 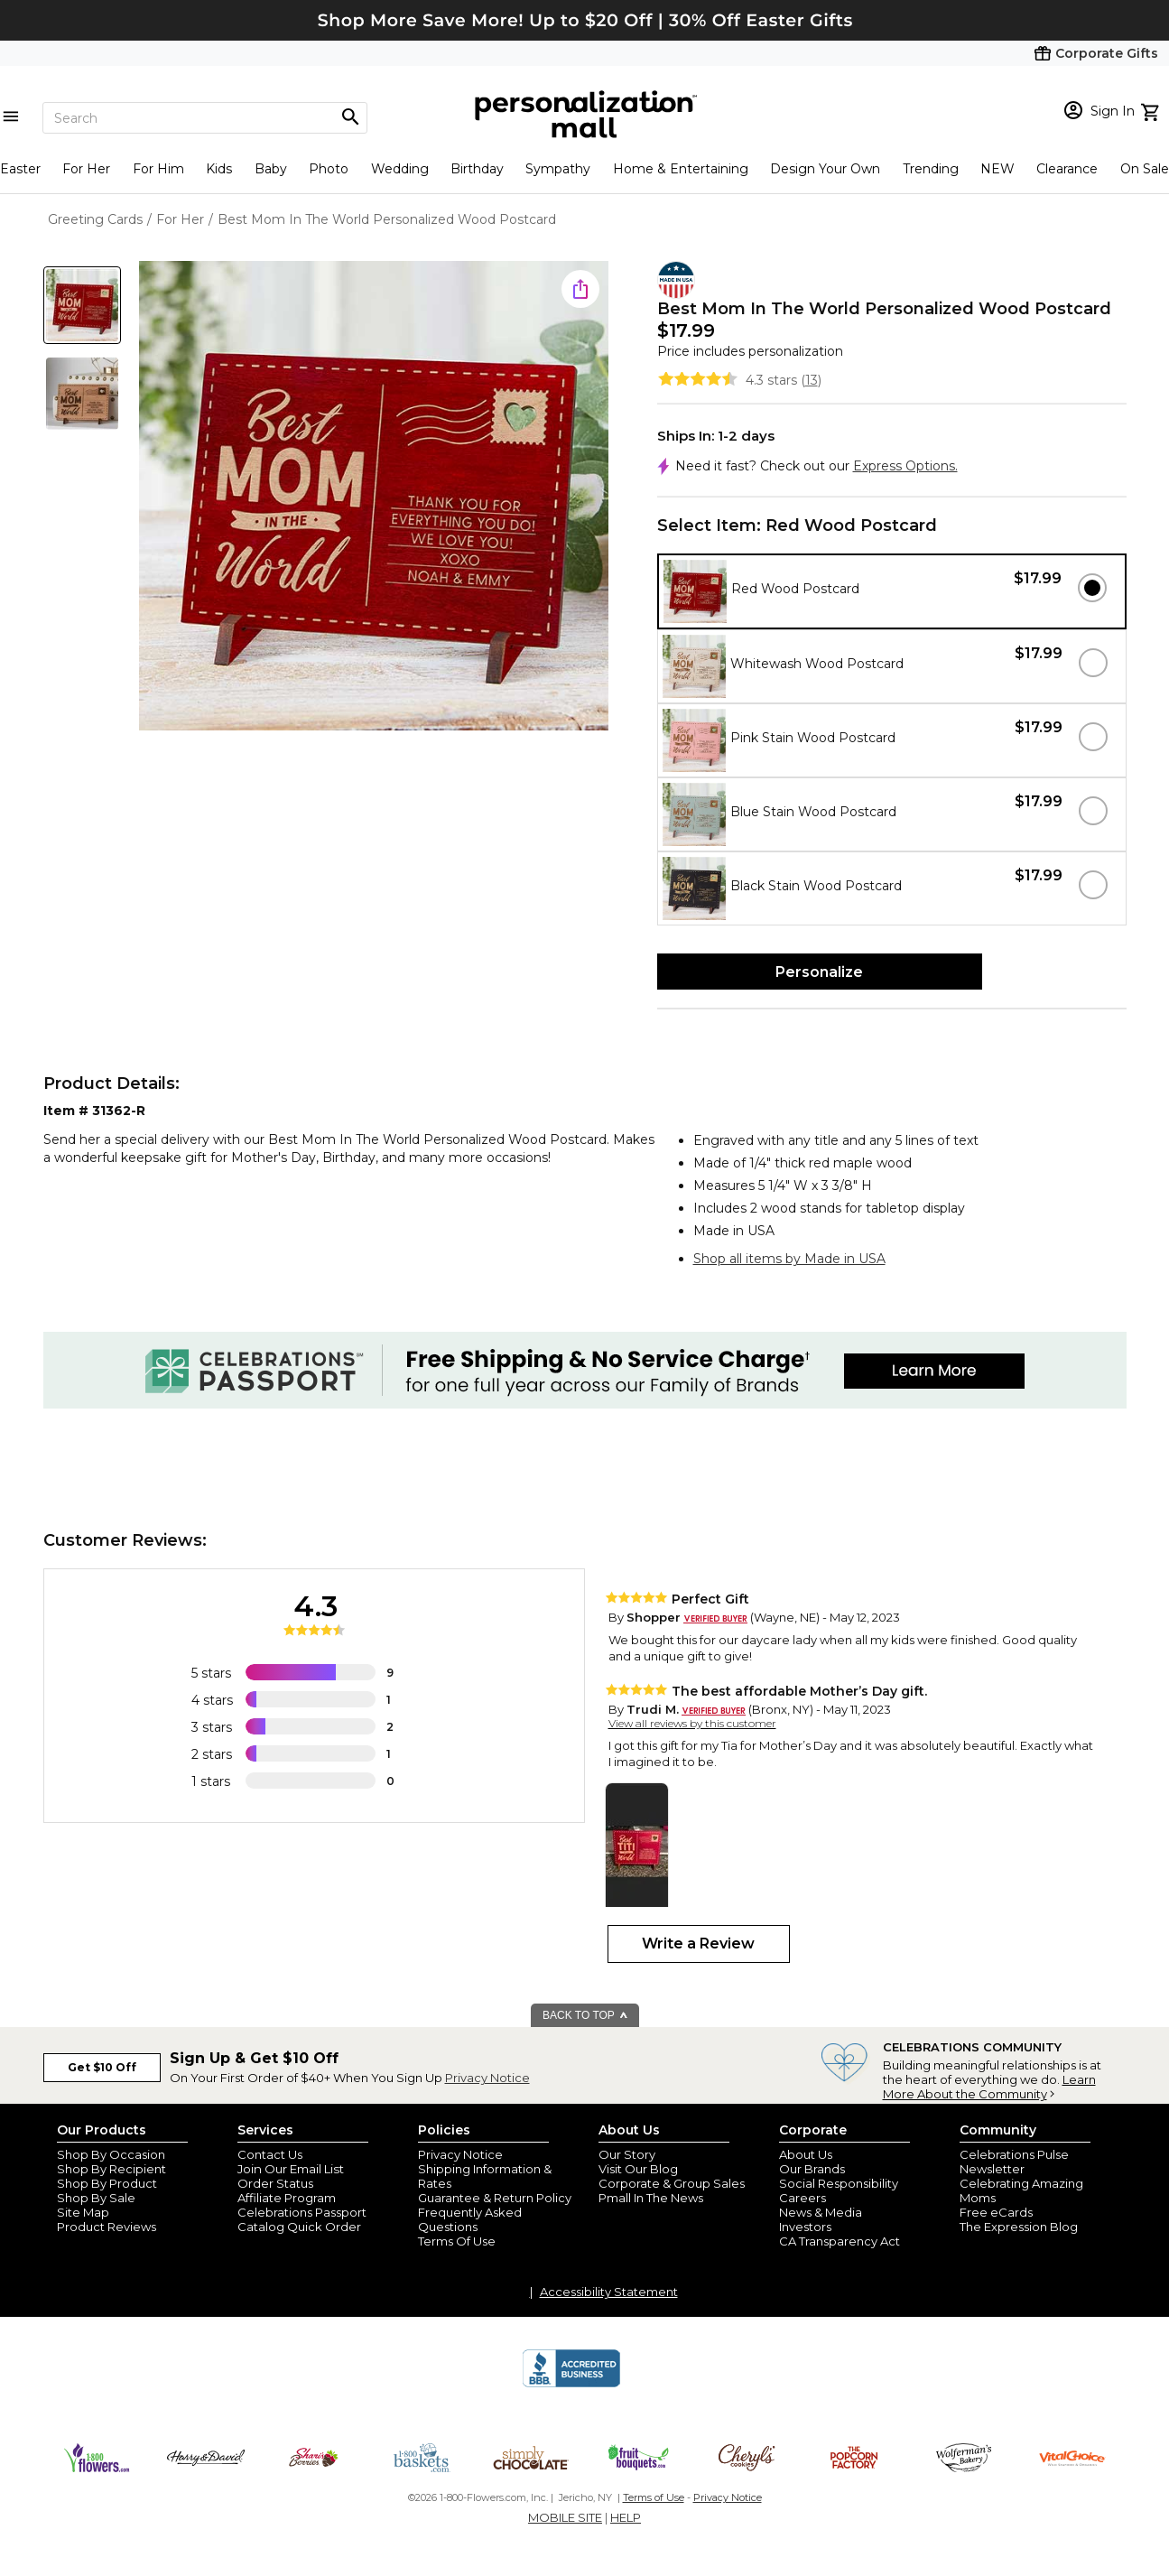 What do you see at coordinates (650, 2197) in the screenshot?
I see `Pmall In The News` at bounding box center [650, 2197].